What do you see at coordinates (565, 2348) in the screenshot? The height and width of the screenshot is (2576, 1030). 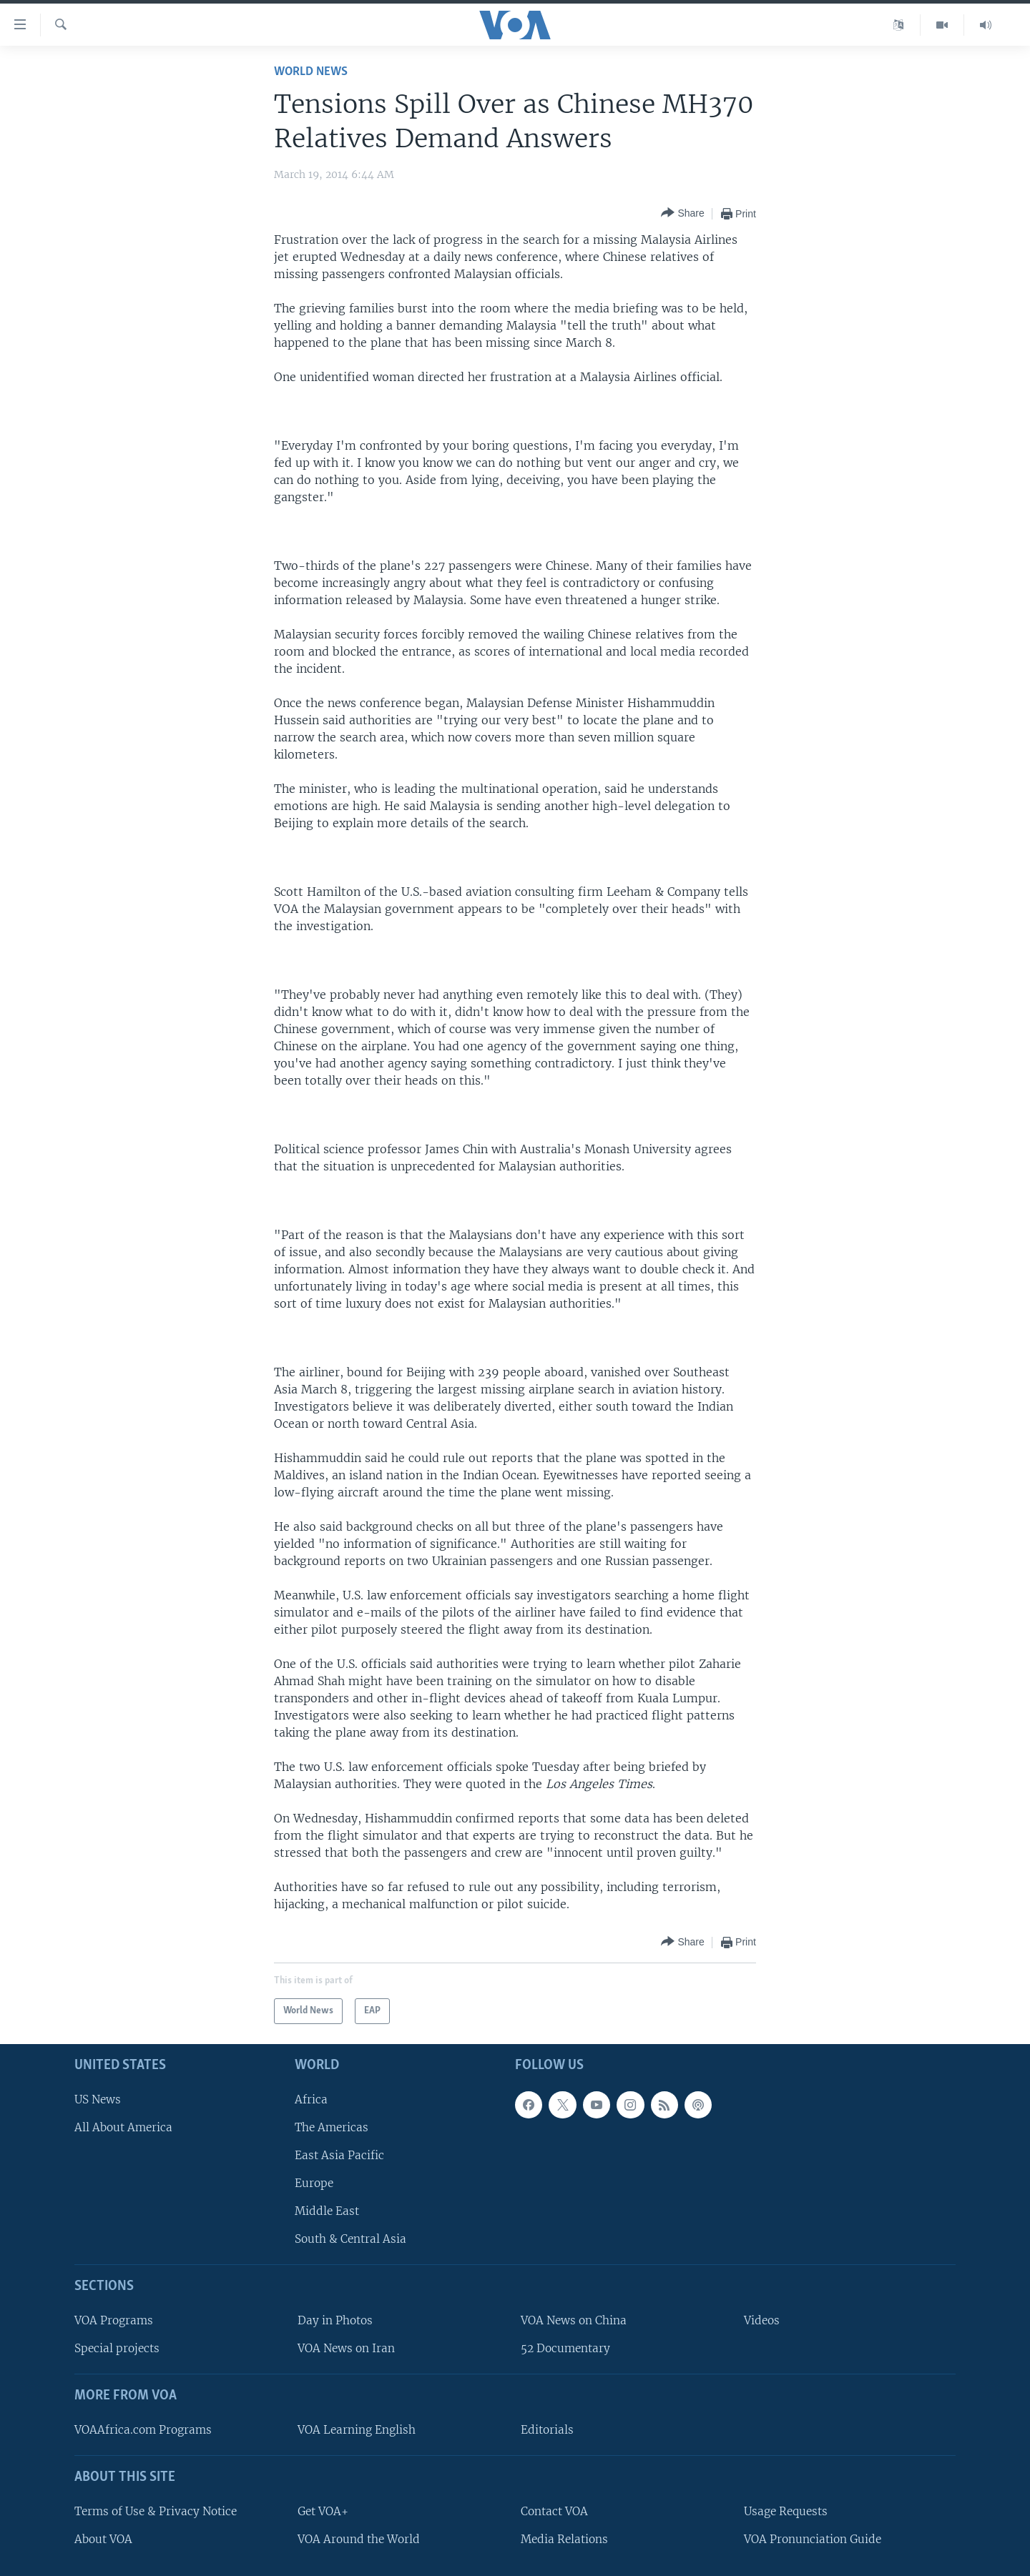 I see `52 Documentary` at bounding box center [565, 2348].